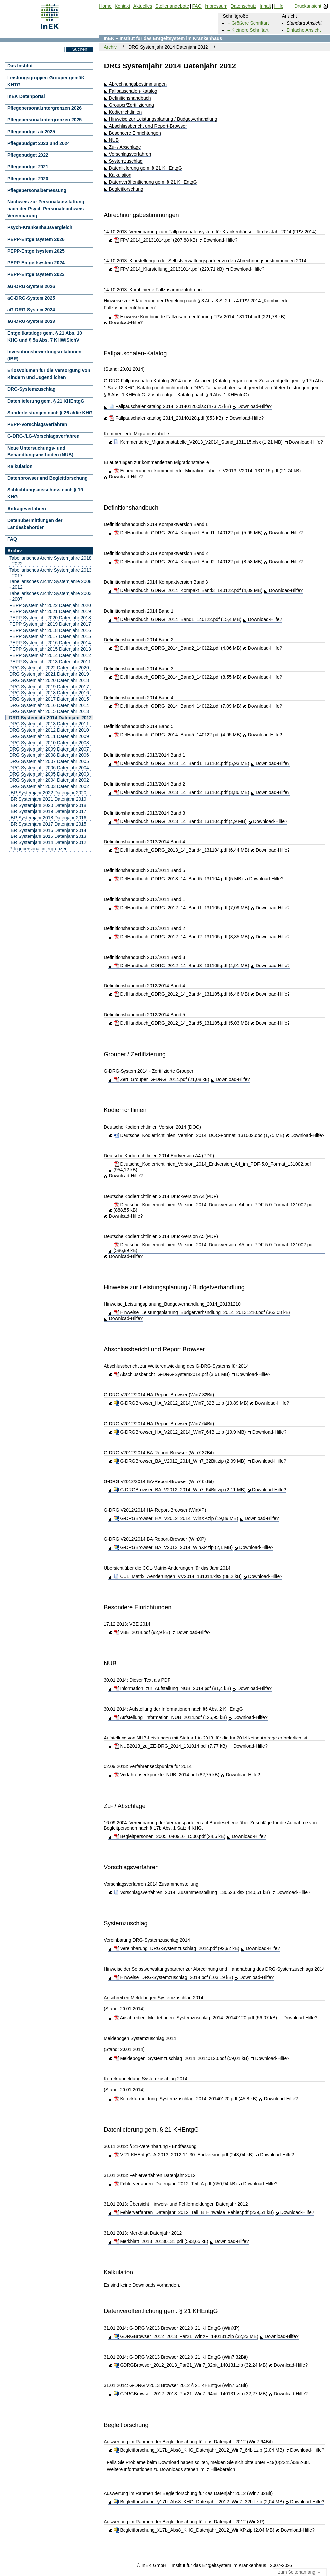 The image size is (330, 2576). I want to click on DRG Systemjahr 2012 Datenjahr 2010, so click(49, 730).